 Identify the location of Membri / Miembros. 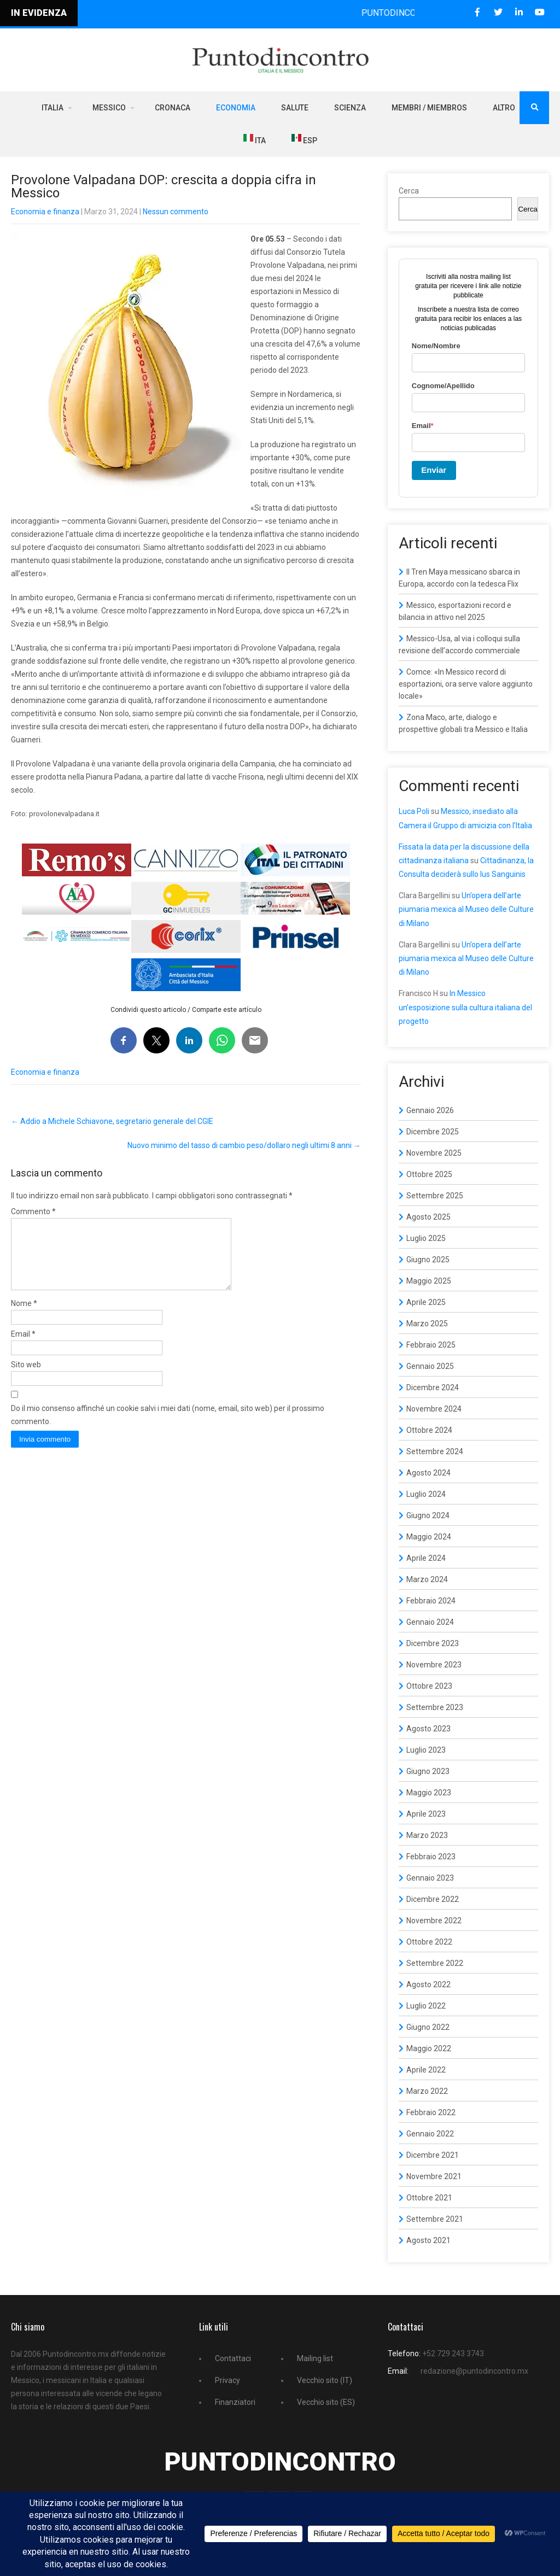
(429, 107).